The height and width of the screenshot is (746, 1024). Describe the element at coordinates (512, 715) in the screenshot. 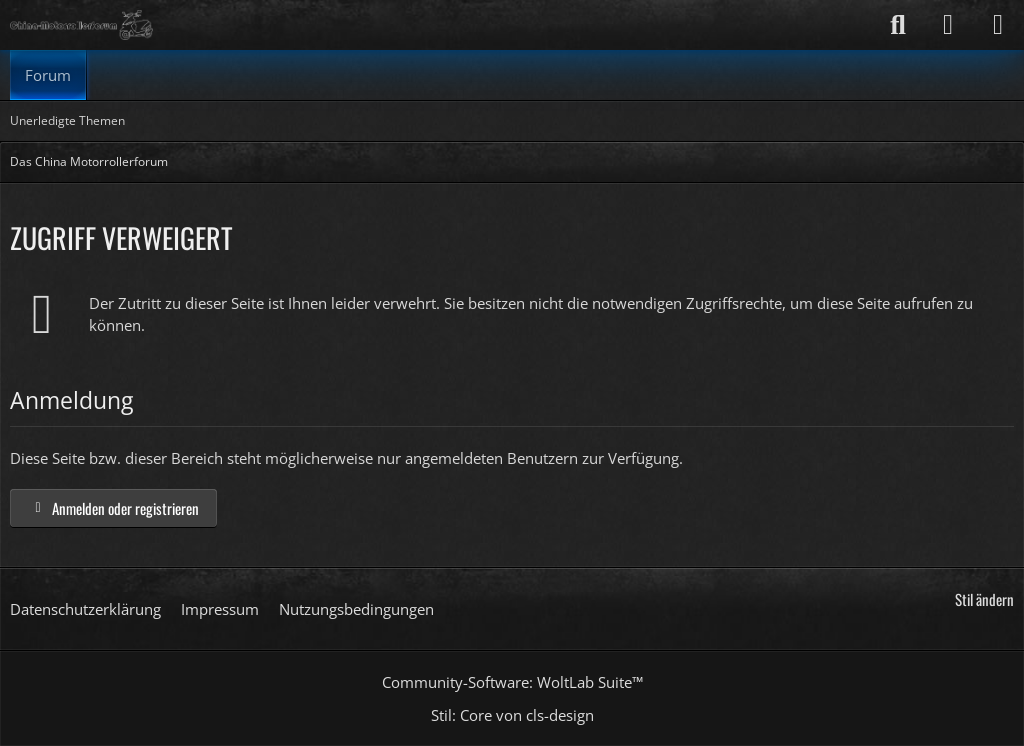

I see `Stil: von` at that location.